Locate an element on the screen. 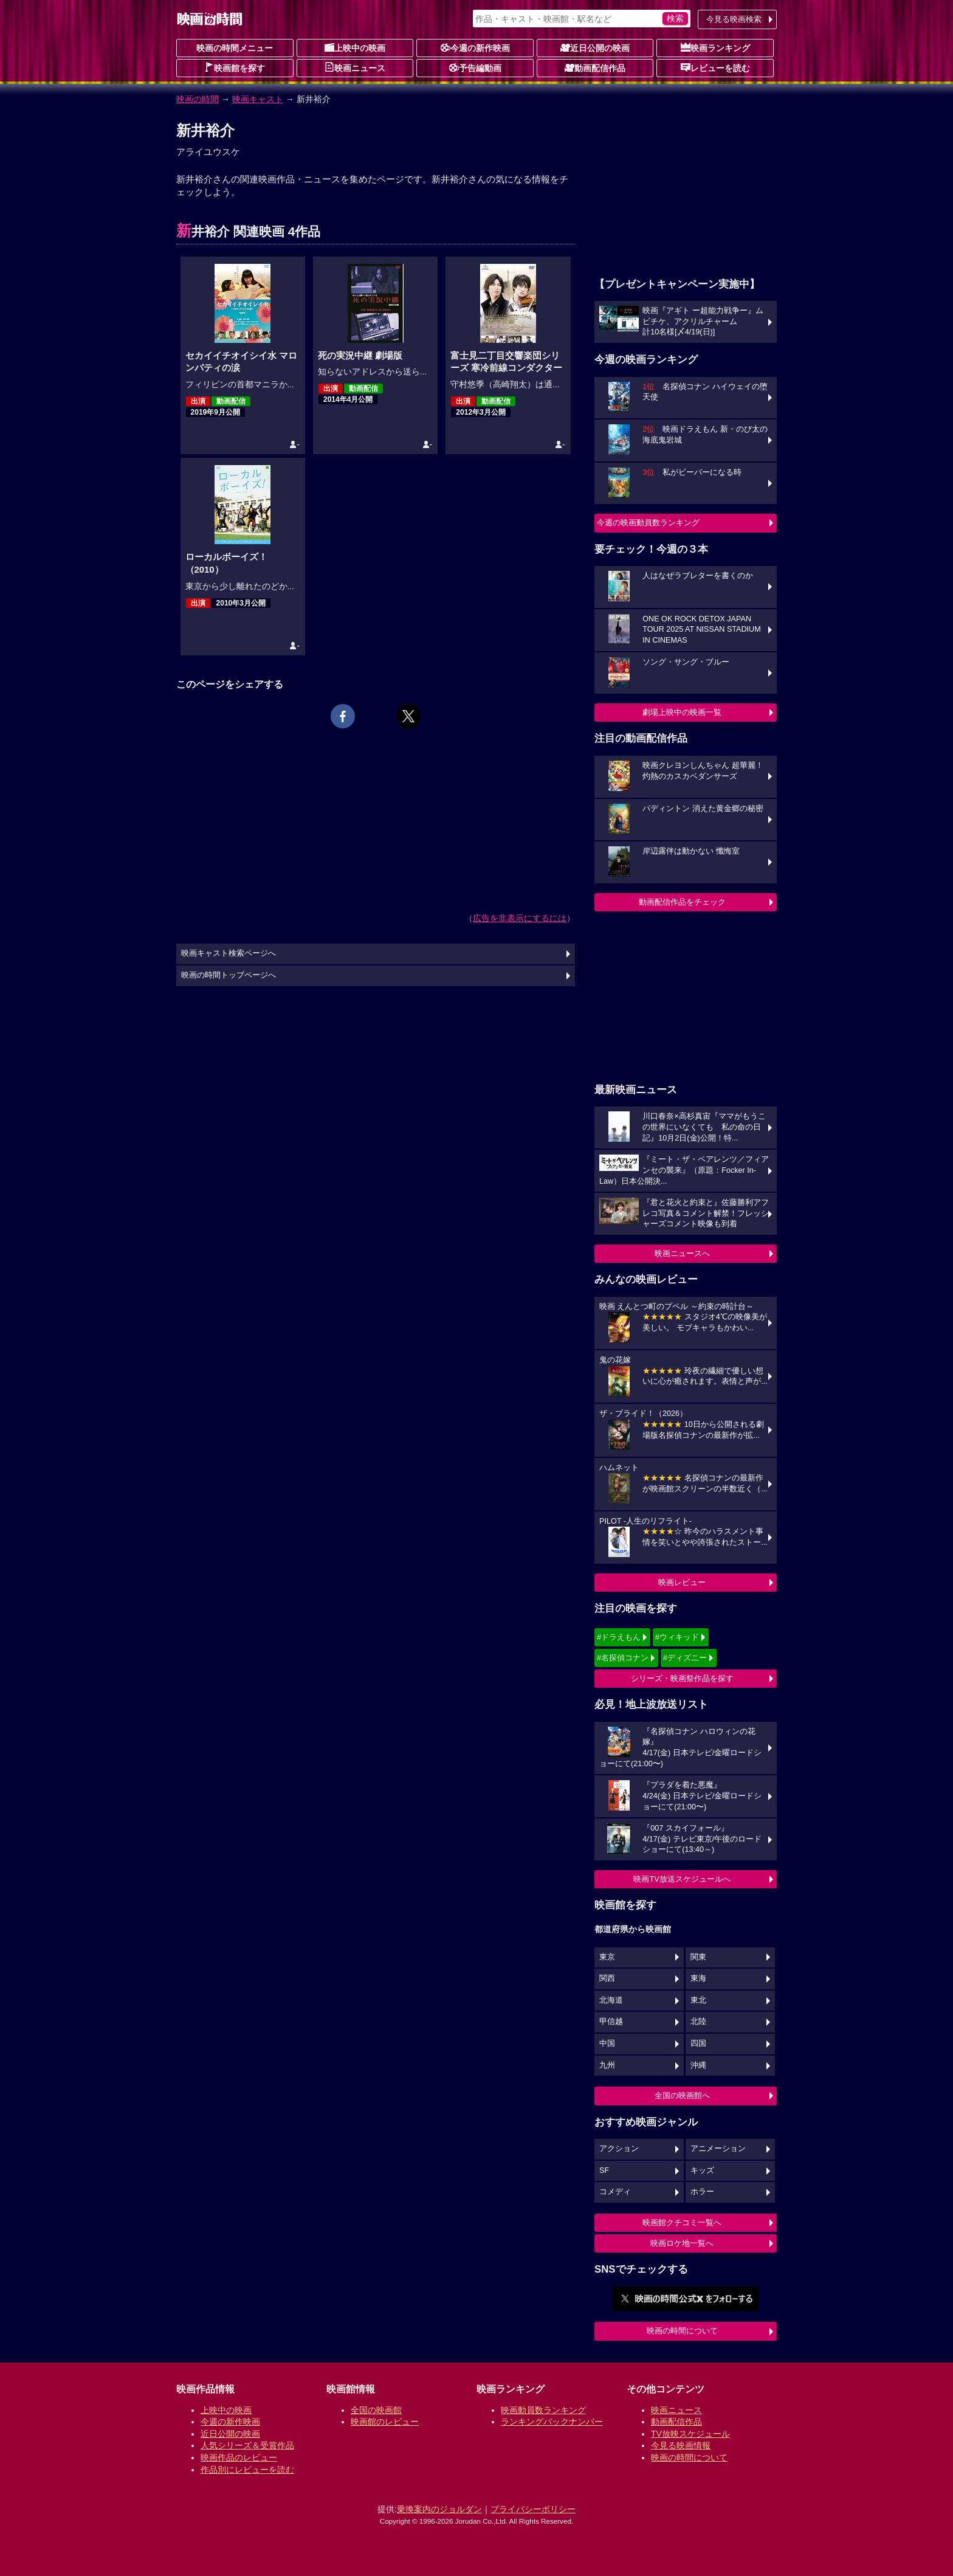  ホラー is located at coordinates (702, 2192).